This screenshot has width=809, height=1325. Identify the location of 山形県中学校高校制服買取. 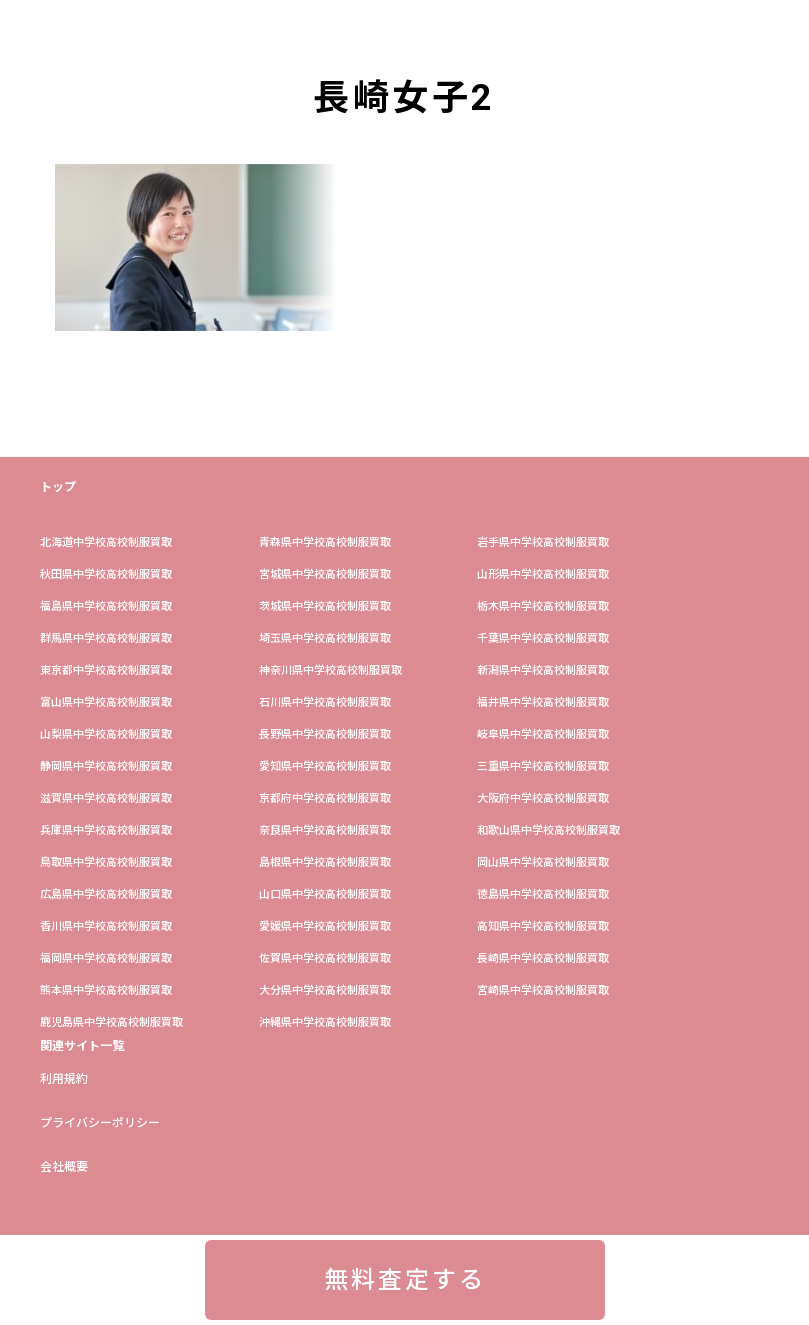
(543, 574).